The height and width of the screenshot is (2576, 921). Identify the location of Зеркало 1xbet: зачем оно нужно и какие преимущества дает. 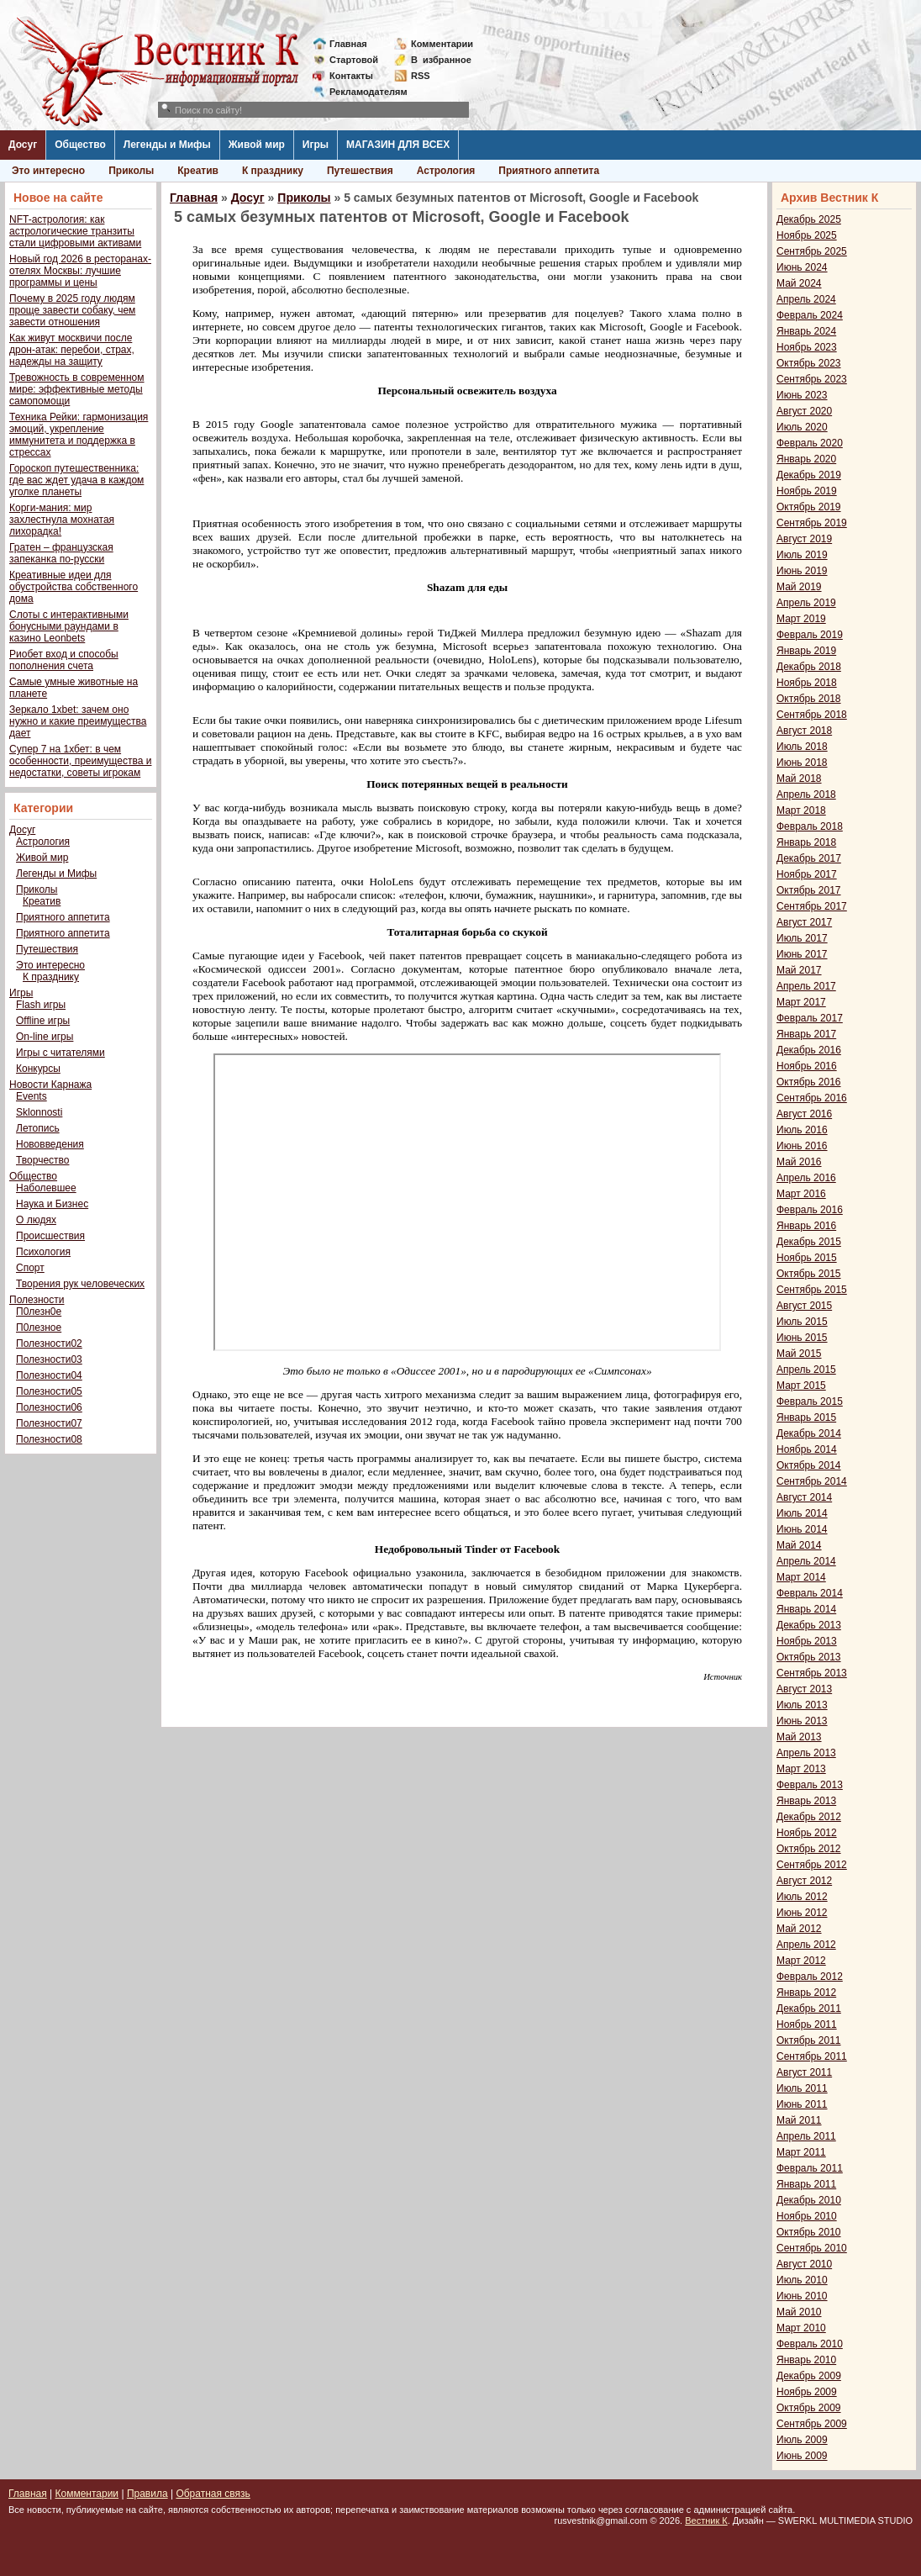
(77, 721).